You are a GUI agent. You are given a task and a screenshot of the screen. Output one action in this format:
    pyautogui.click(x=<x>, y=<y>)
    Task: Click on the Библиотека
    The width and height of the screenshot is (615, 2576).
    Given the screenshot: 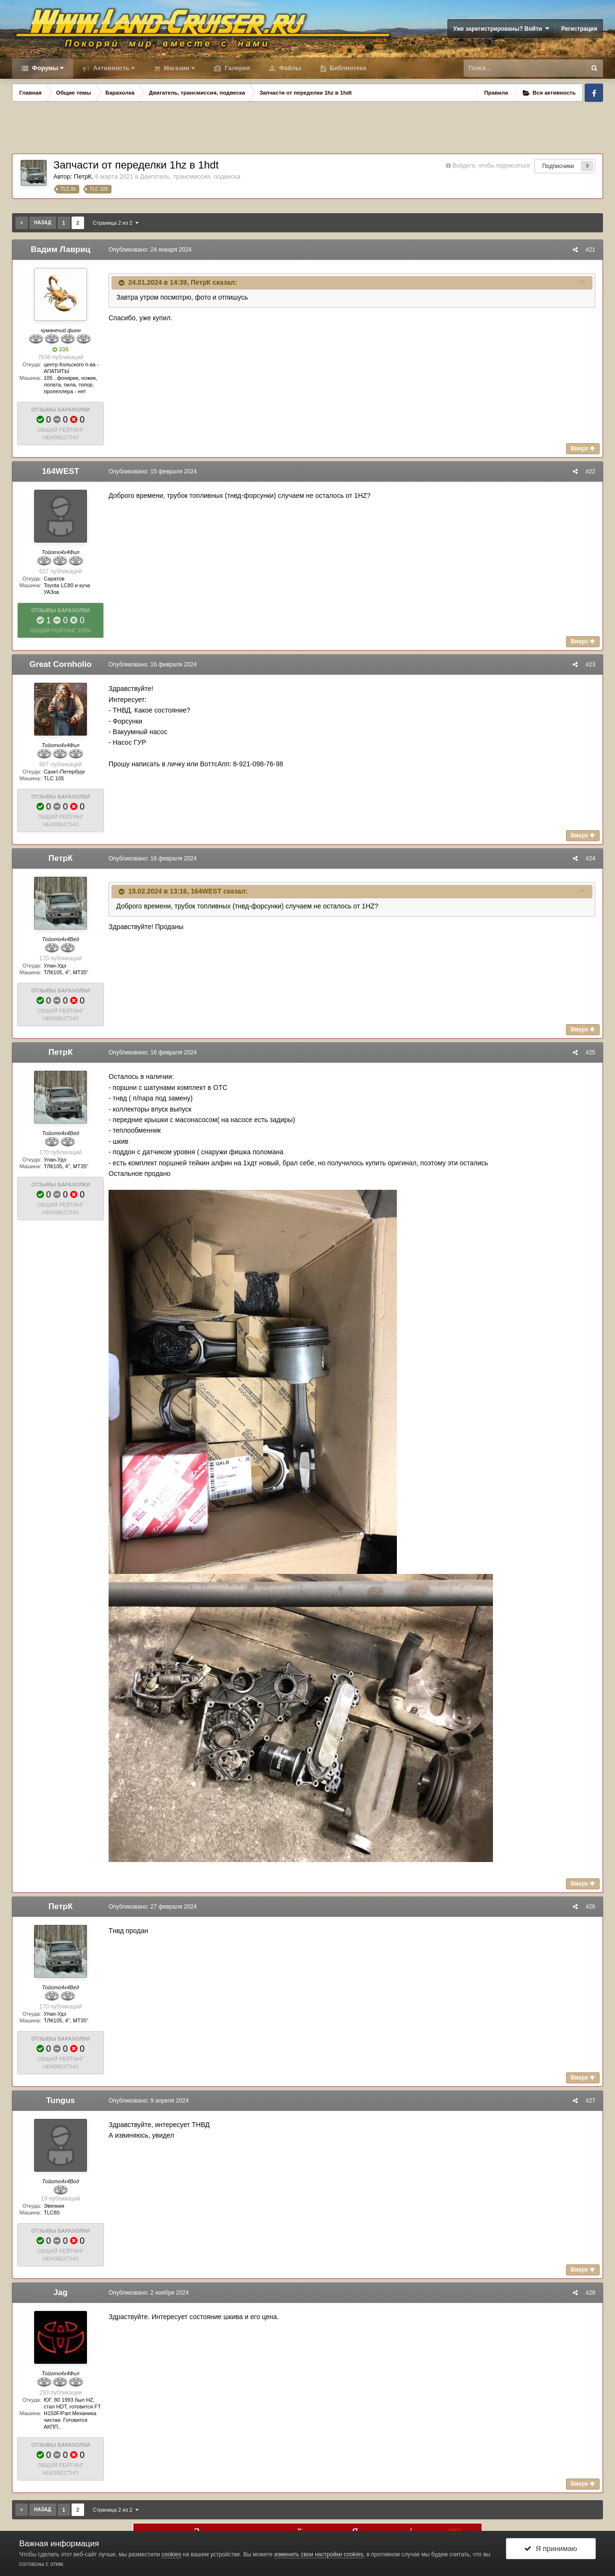 What is the action you would take?
    pyautogui.click(x=347, y=68)
    